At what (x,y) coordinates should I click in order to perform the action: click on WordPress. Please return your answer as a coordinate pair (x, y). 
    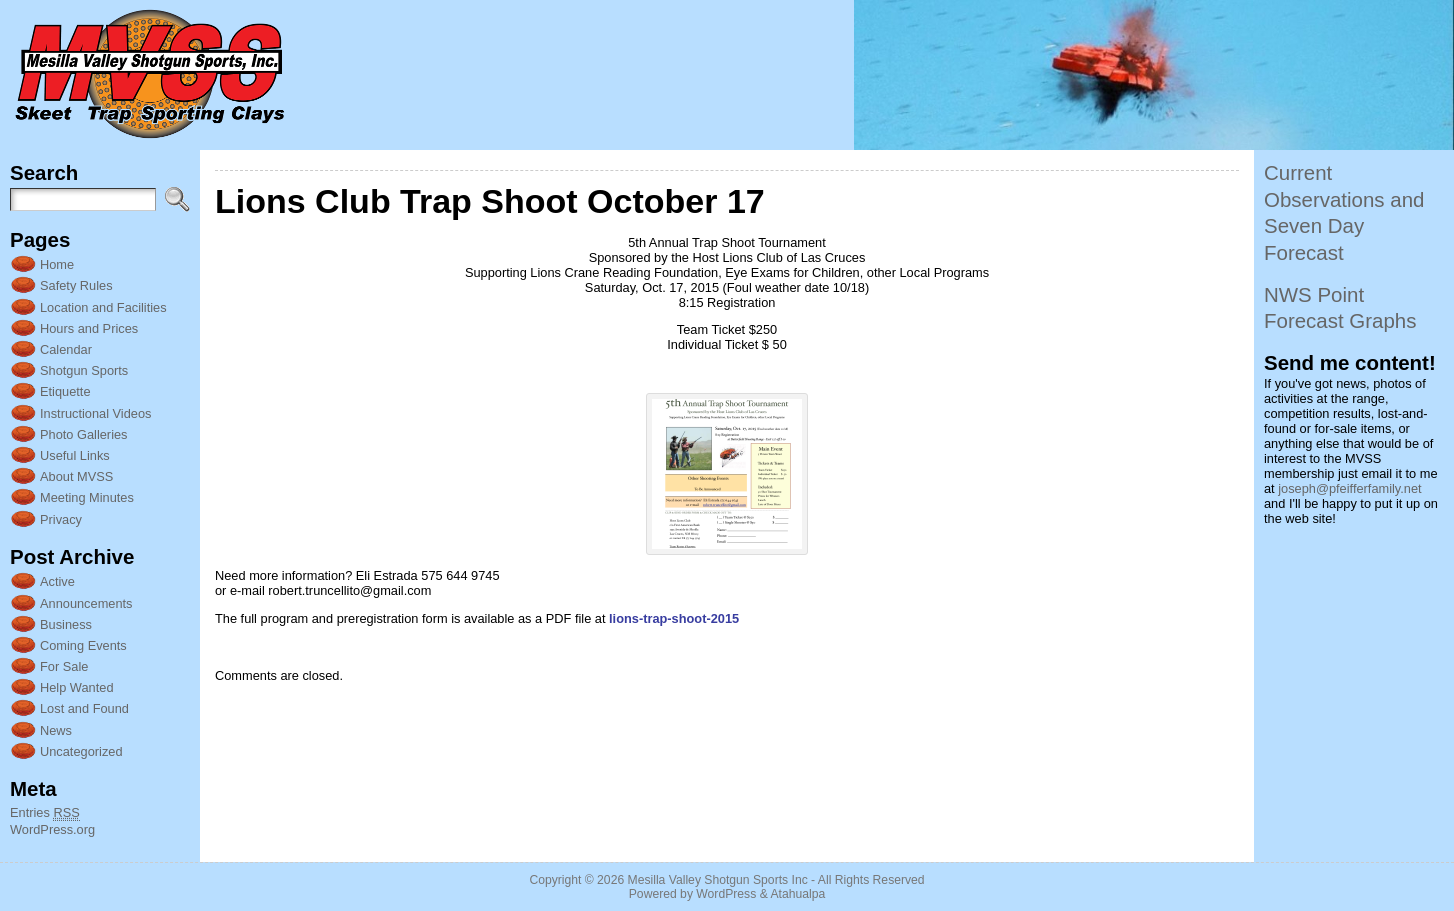
    Looking at the image, I should click on (726, 894).